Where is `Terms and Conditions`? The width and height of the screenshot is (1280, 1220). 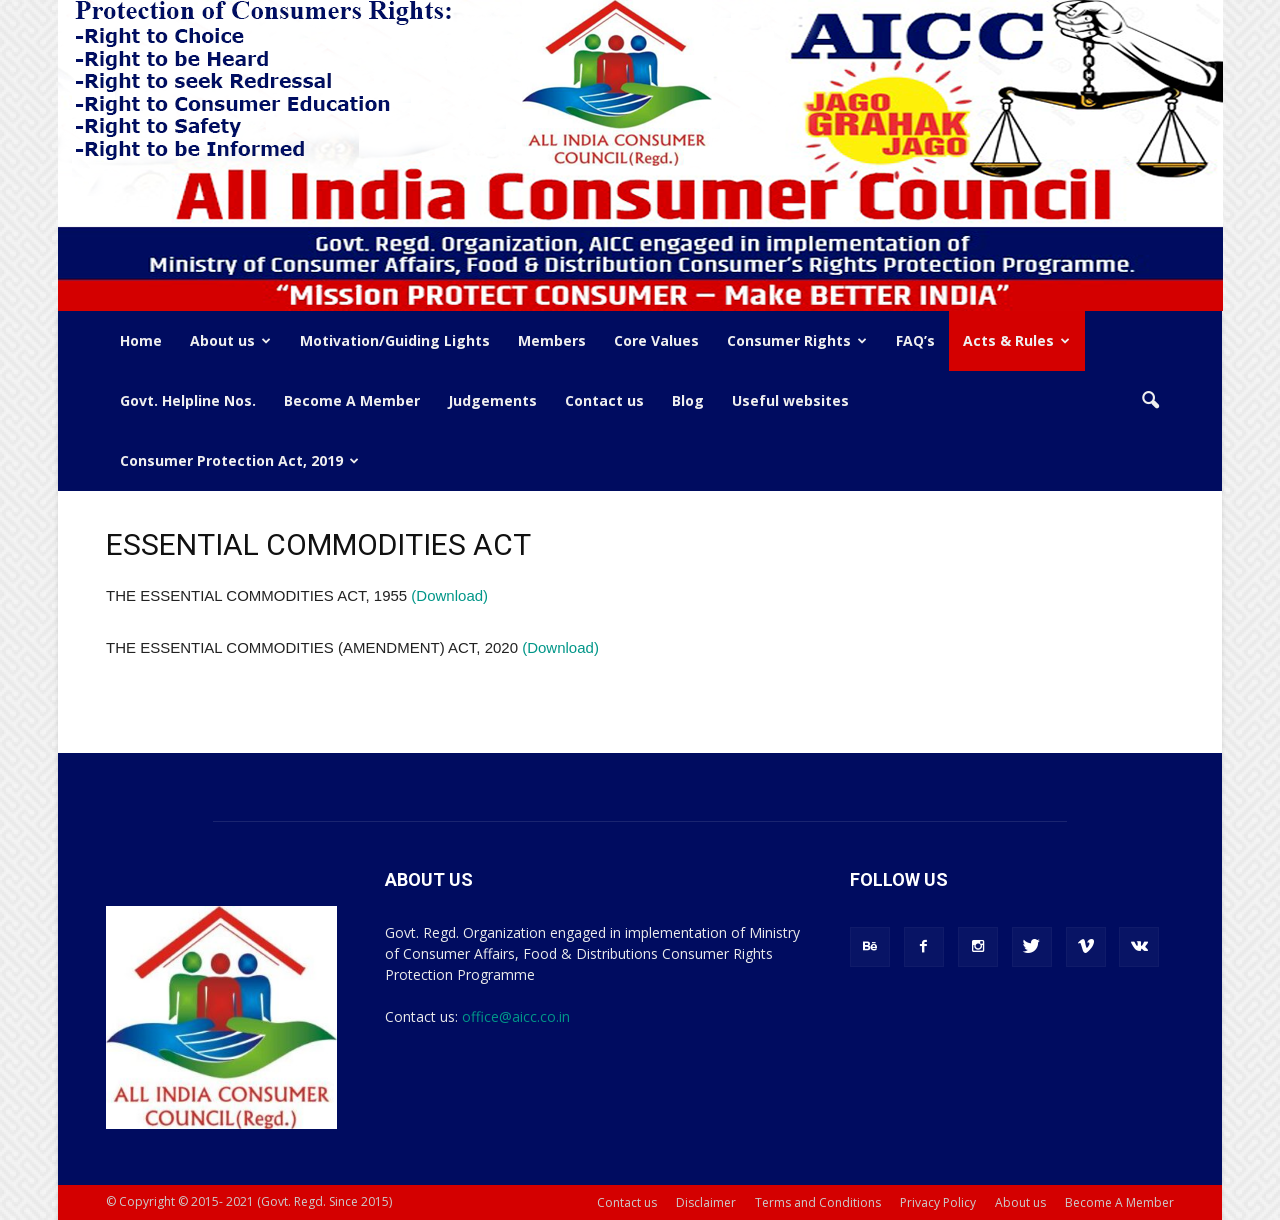
Terms and Conditions is located at coordinates (818, 1202).